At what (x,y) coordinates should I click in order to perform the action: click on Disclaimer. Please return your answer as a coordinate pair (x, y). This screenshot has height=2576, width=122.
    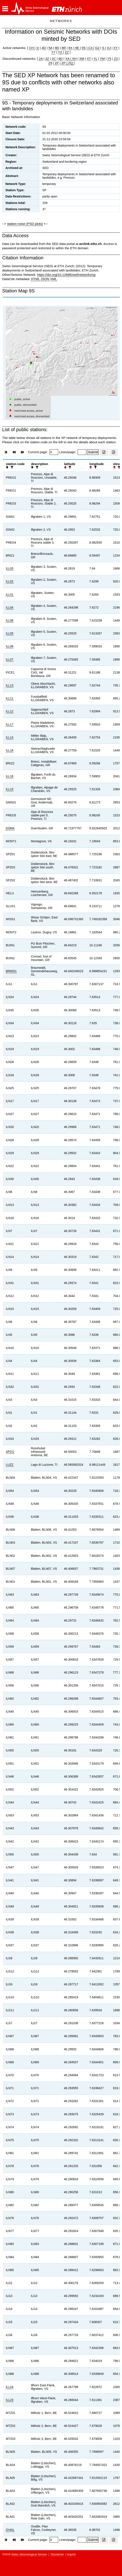
    Looking at the image, I should click on (57, 2554).